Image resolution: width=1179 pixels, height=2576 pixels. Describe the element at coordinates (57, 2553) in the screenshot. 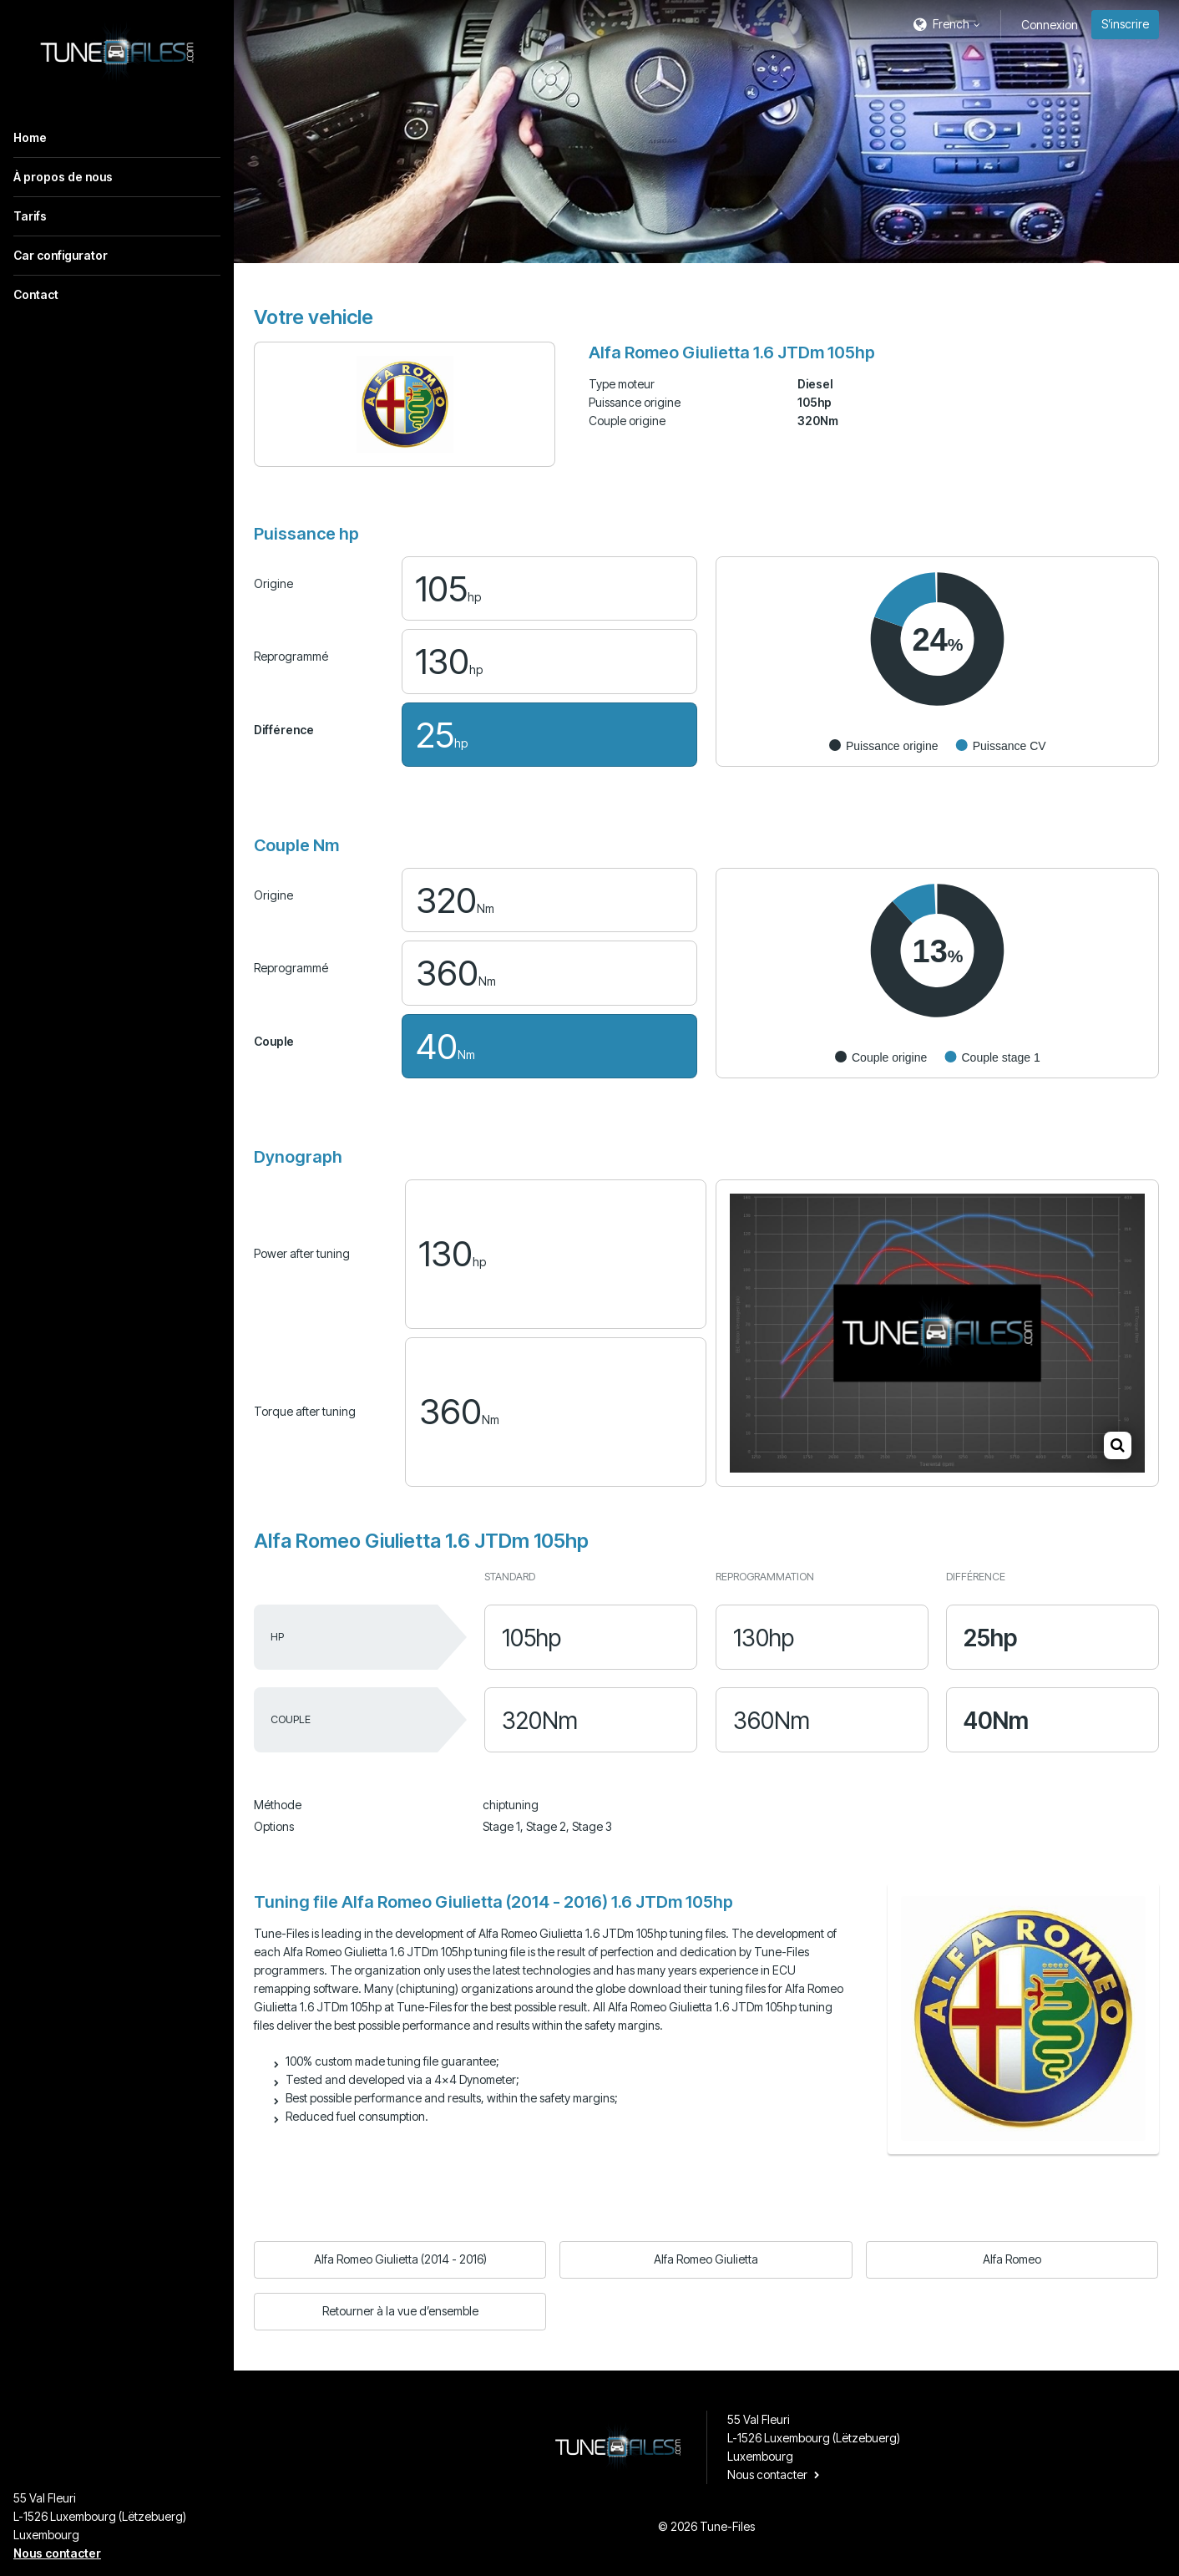

I see `Nous contacter` at that location.